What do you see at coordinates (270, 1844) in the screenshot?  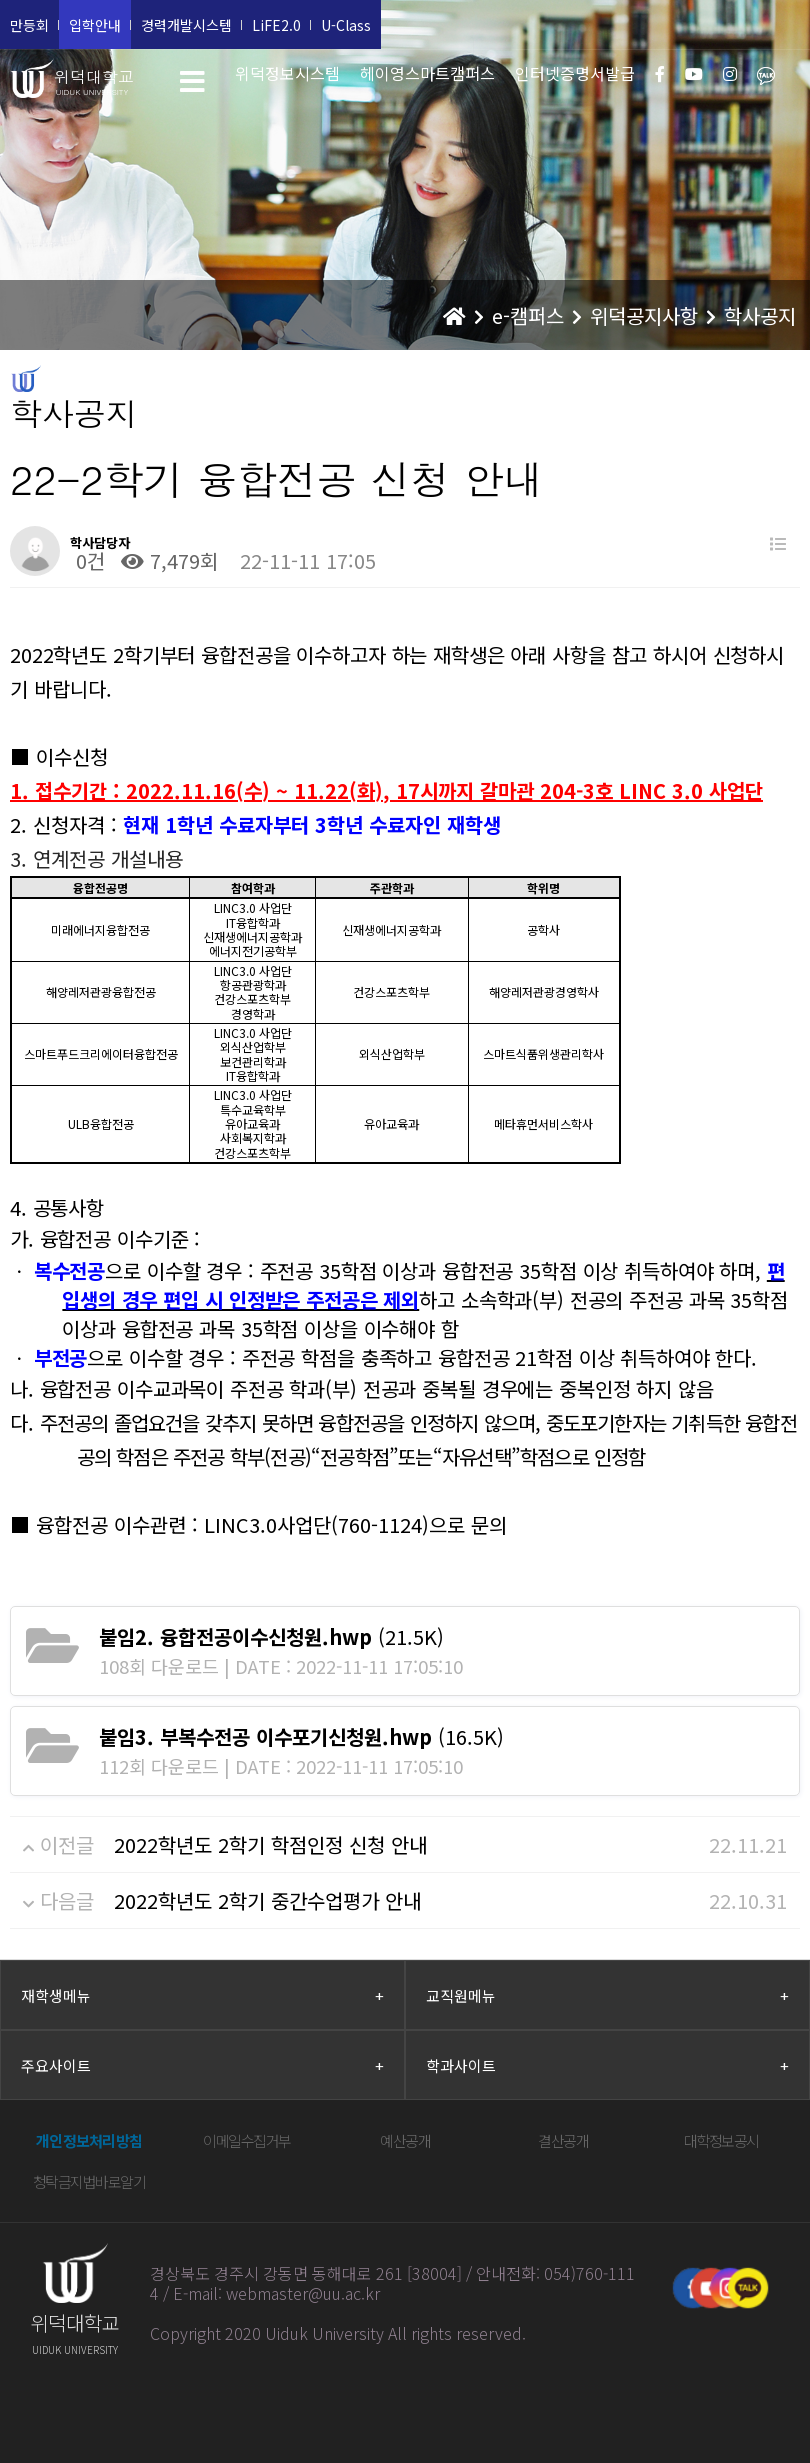 I see `2022학년도 2학기 학점인정 신청 안내` at bounding box center [270, 1844].